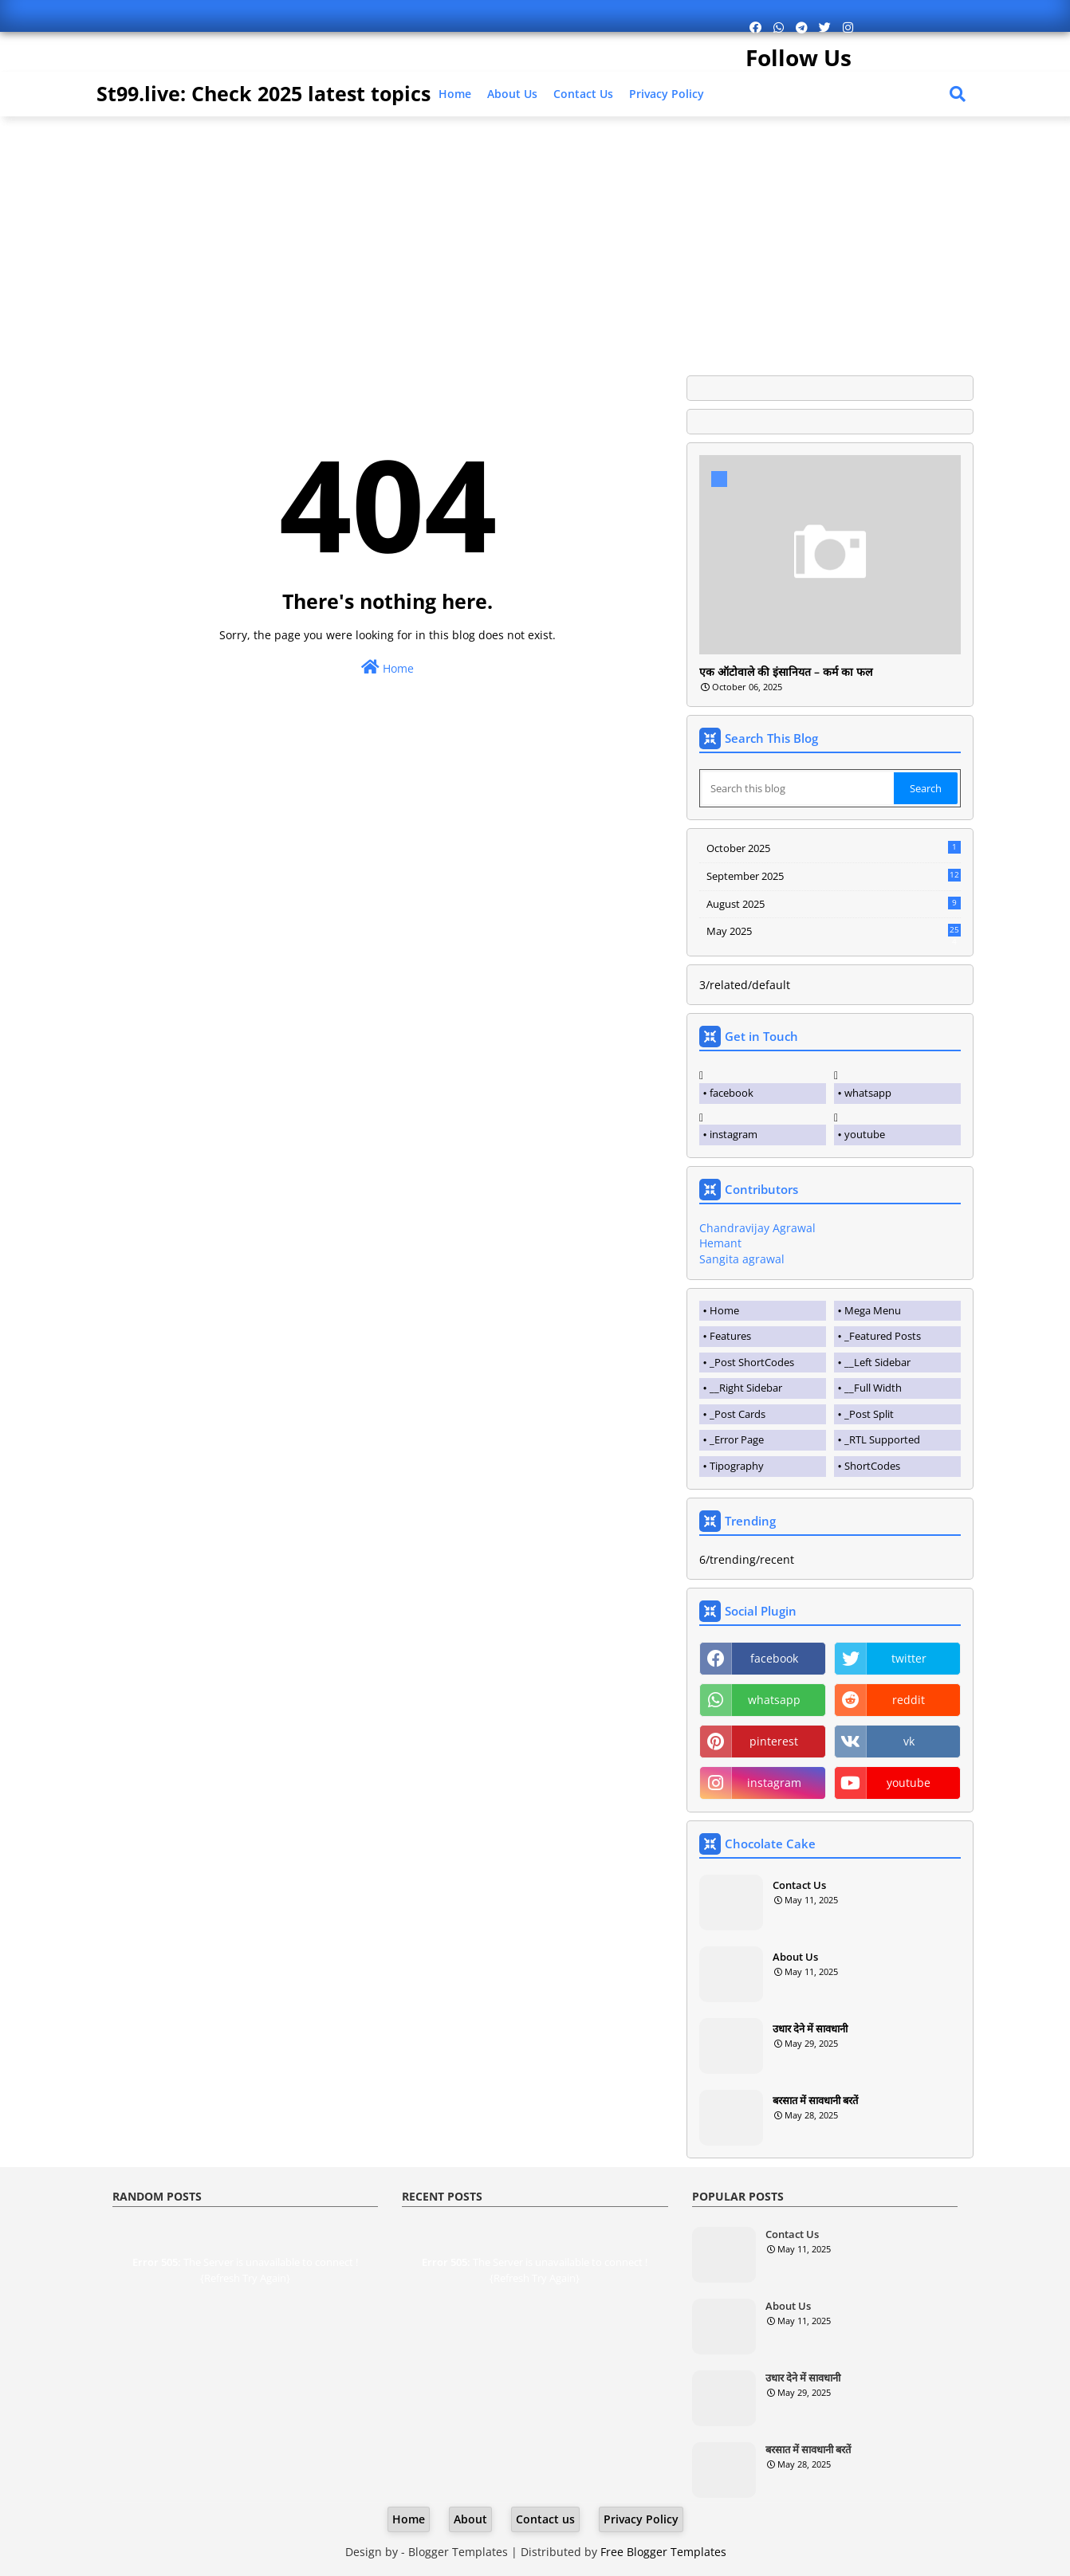 The height and width of the screenshot is (2576, 1070). I want to click on [Search this blog], so click(798, 788).